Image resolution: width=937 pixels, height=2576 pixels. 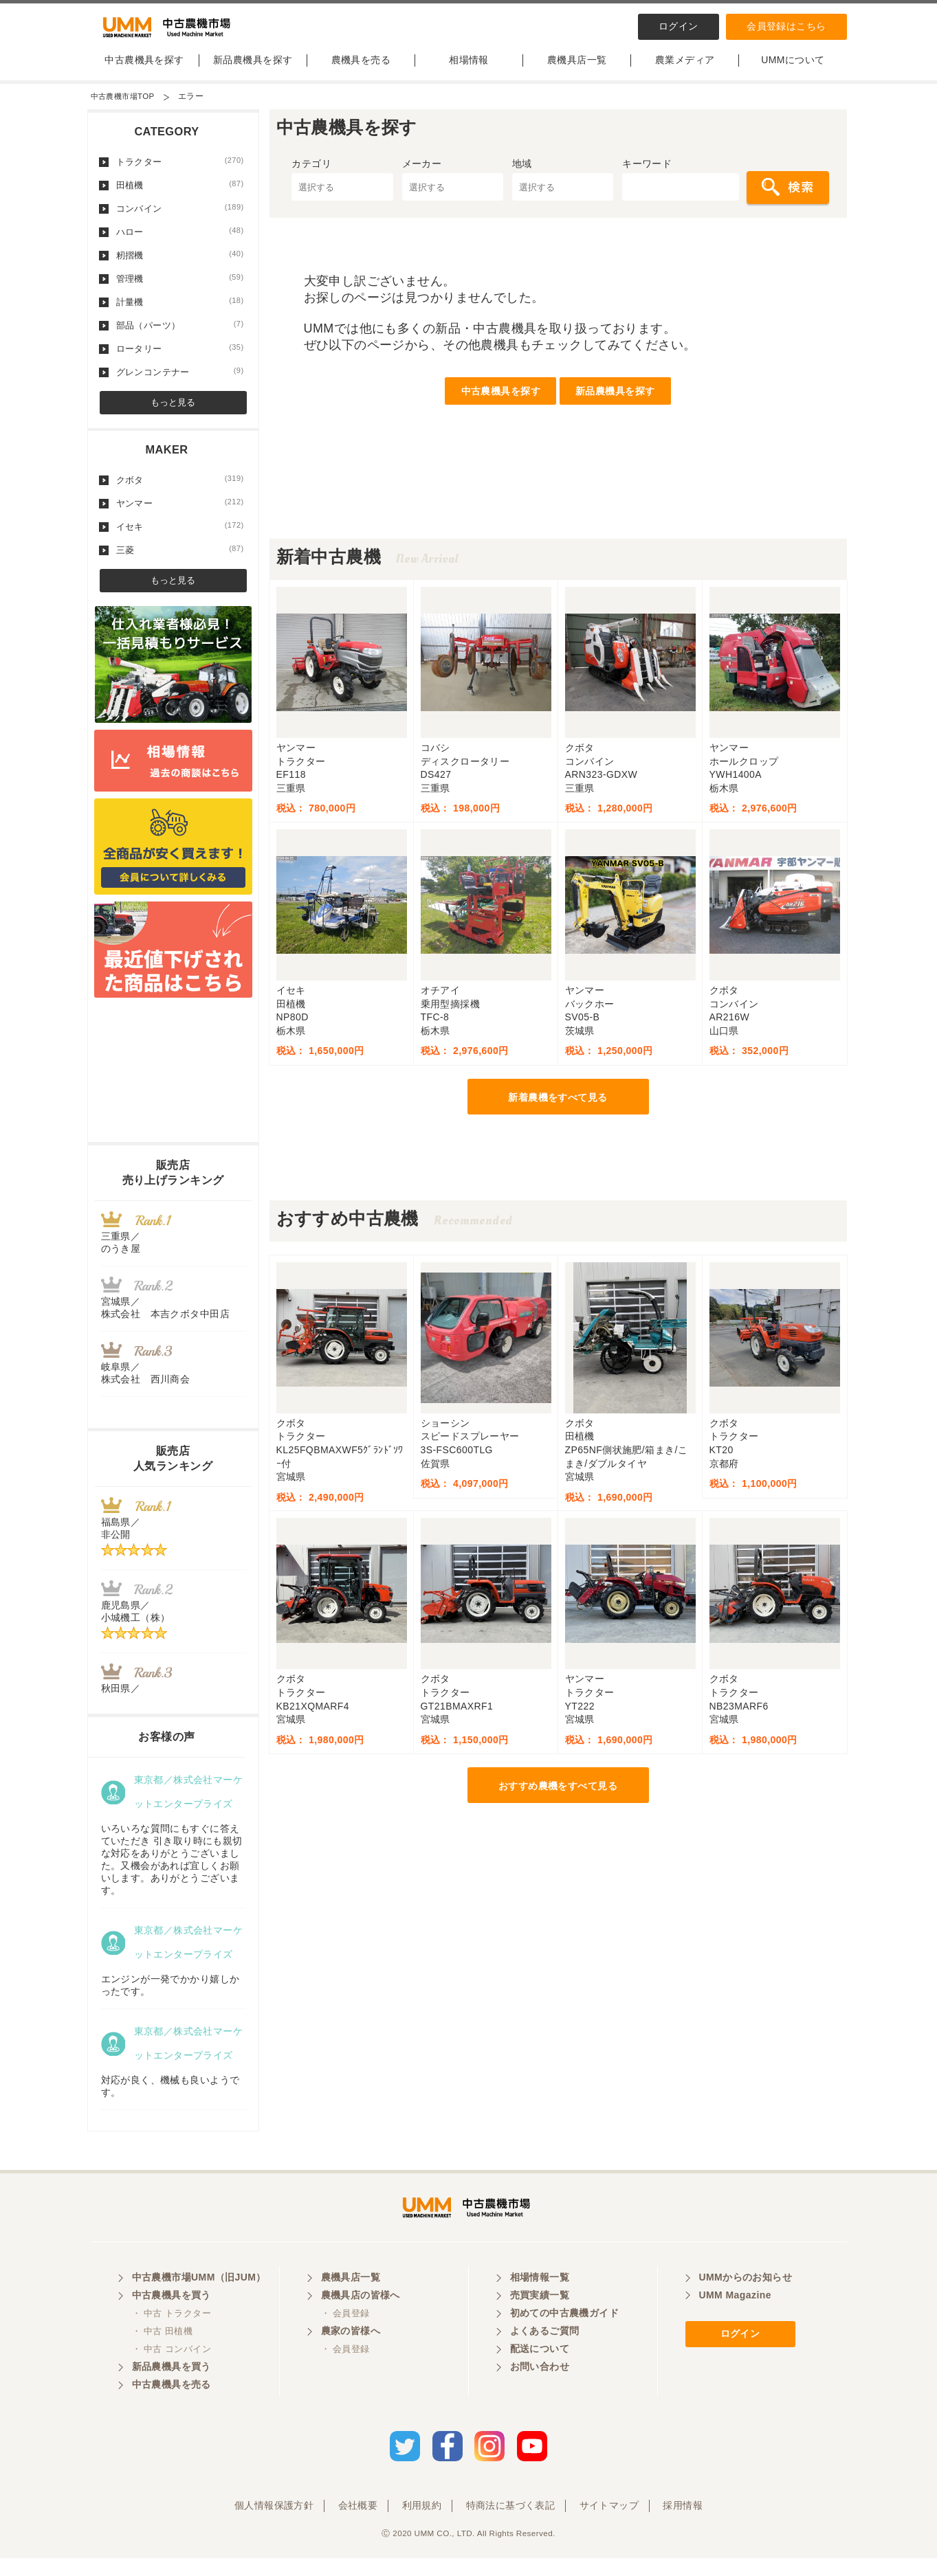 I want to click on 農機具店一覧, so click(x=577, y=70).